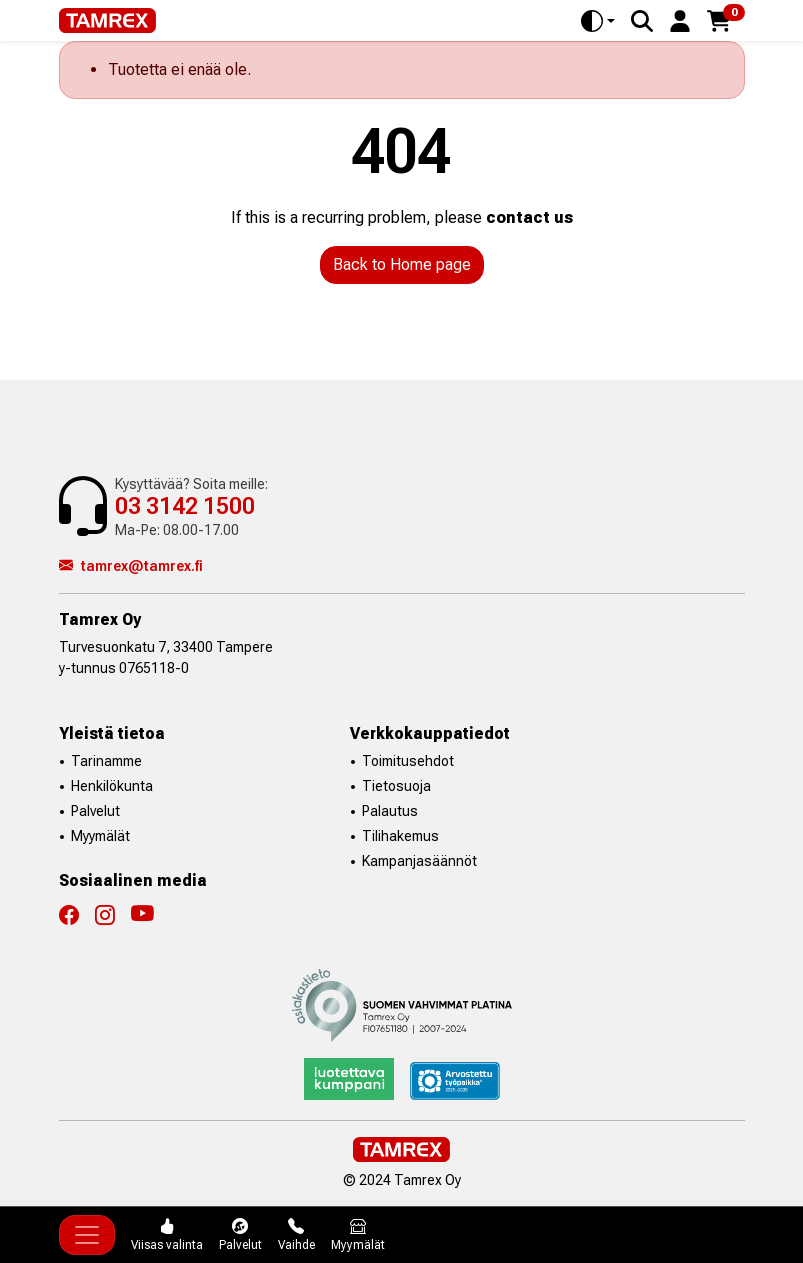  Describe the element at coordinates (529, 217) in the screenshot. I see `contact us` at that location.